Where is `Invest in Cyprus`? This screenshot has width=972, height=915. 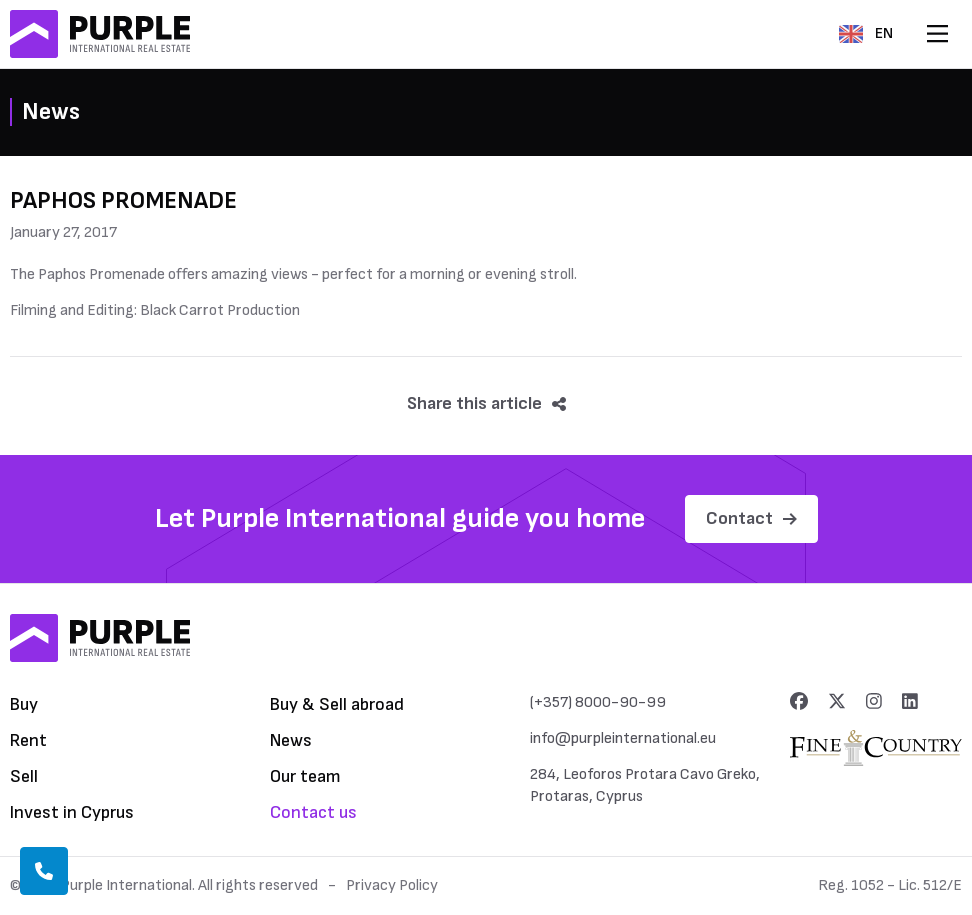 Invest in Cyprus is located at coordinates (72, 812).